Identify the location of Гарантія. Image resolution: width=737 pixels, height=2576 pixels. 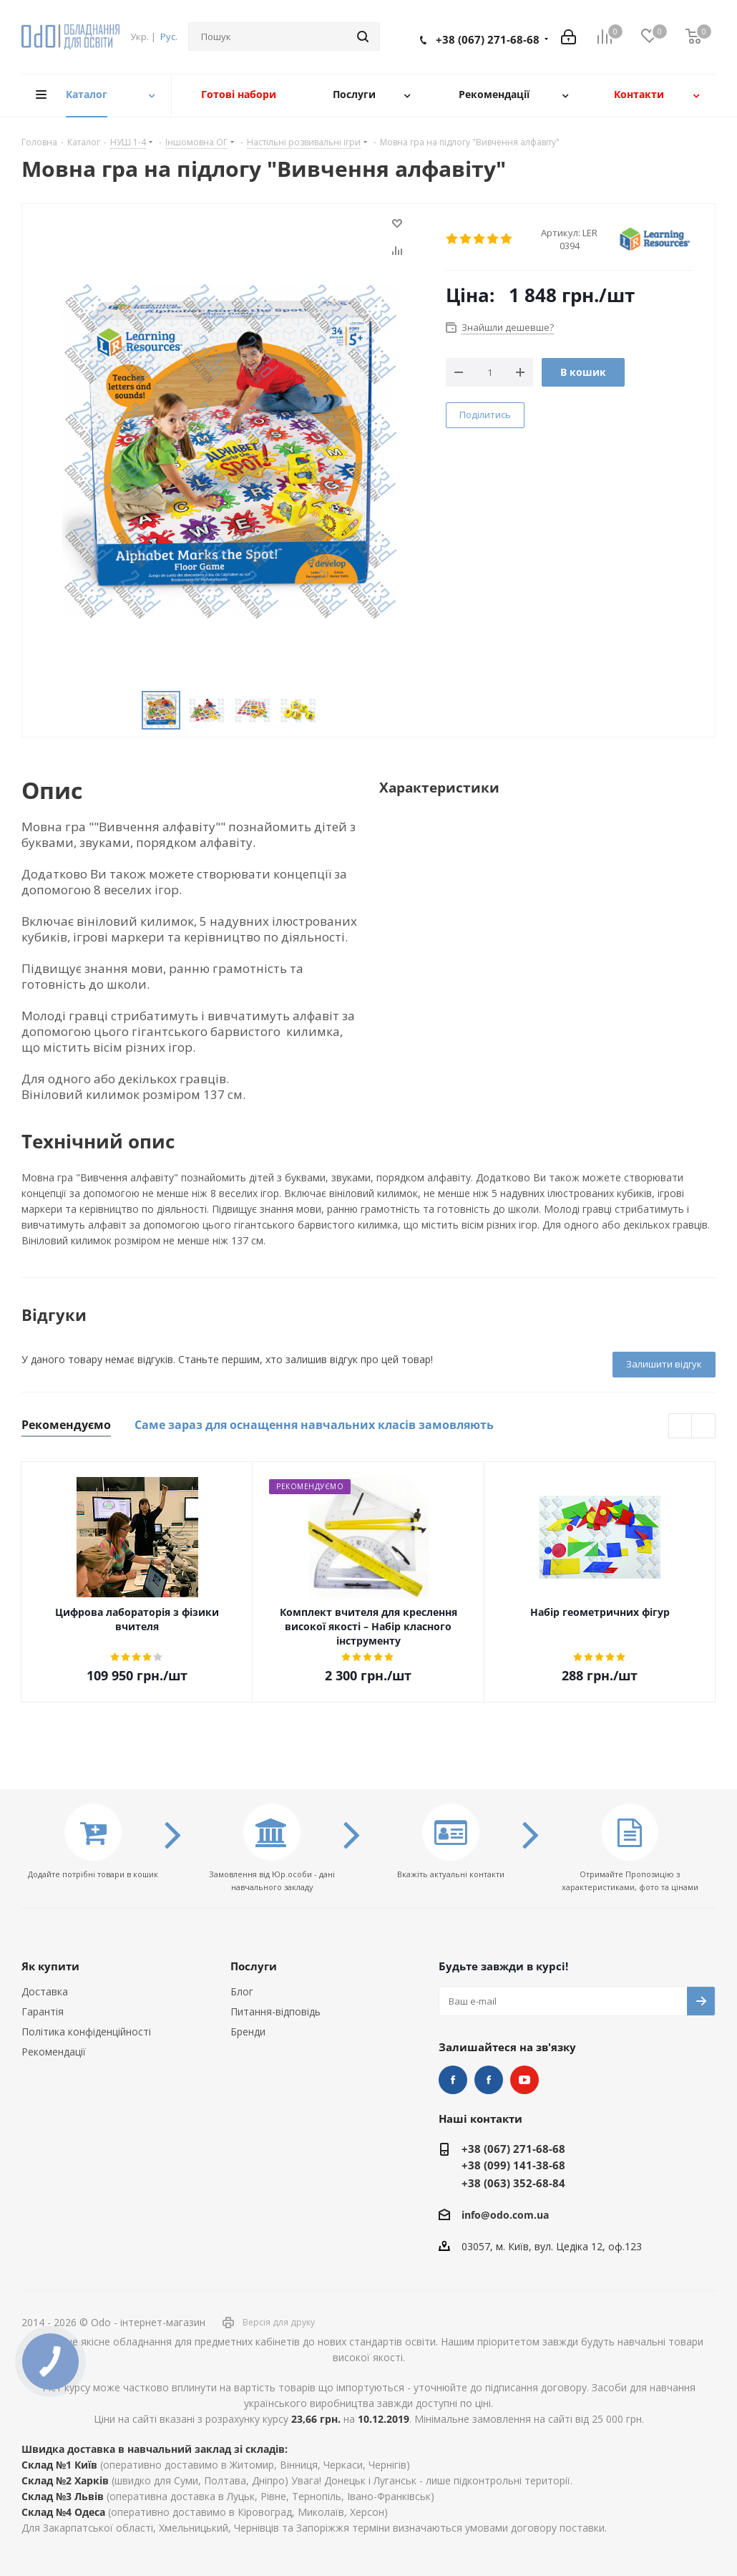
(42, 2011).